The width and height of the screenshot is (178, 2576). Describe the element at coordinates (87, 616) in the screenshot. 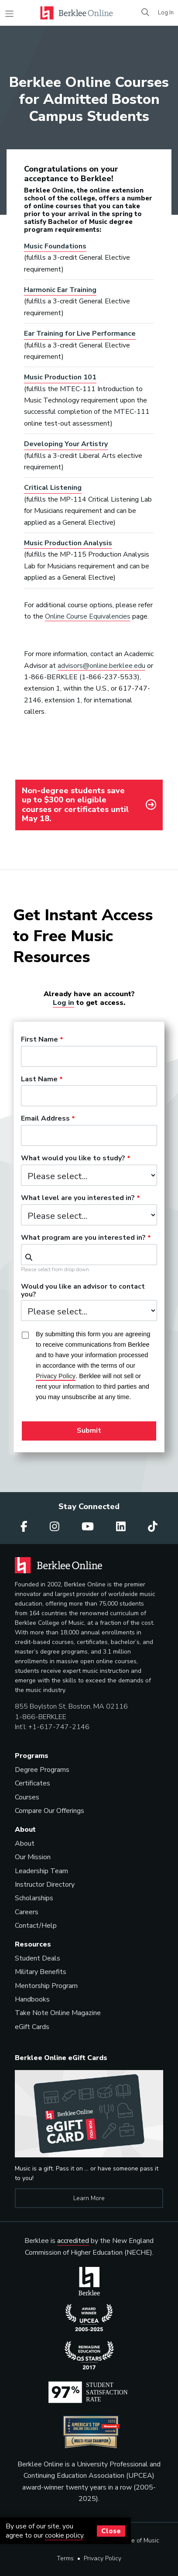

I see `Online Course Equivalencies` at that location.